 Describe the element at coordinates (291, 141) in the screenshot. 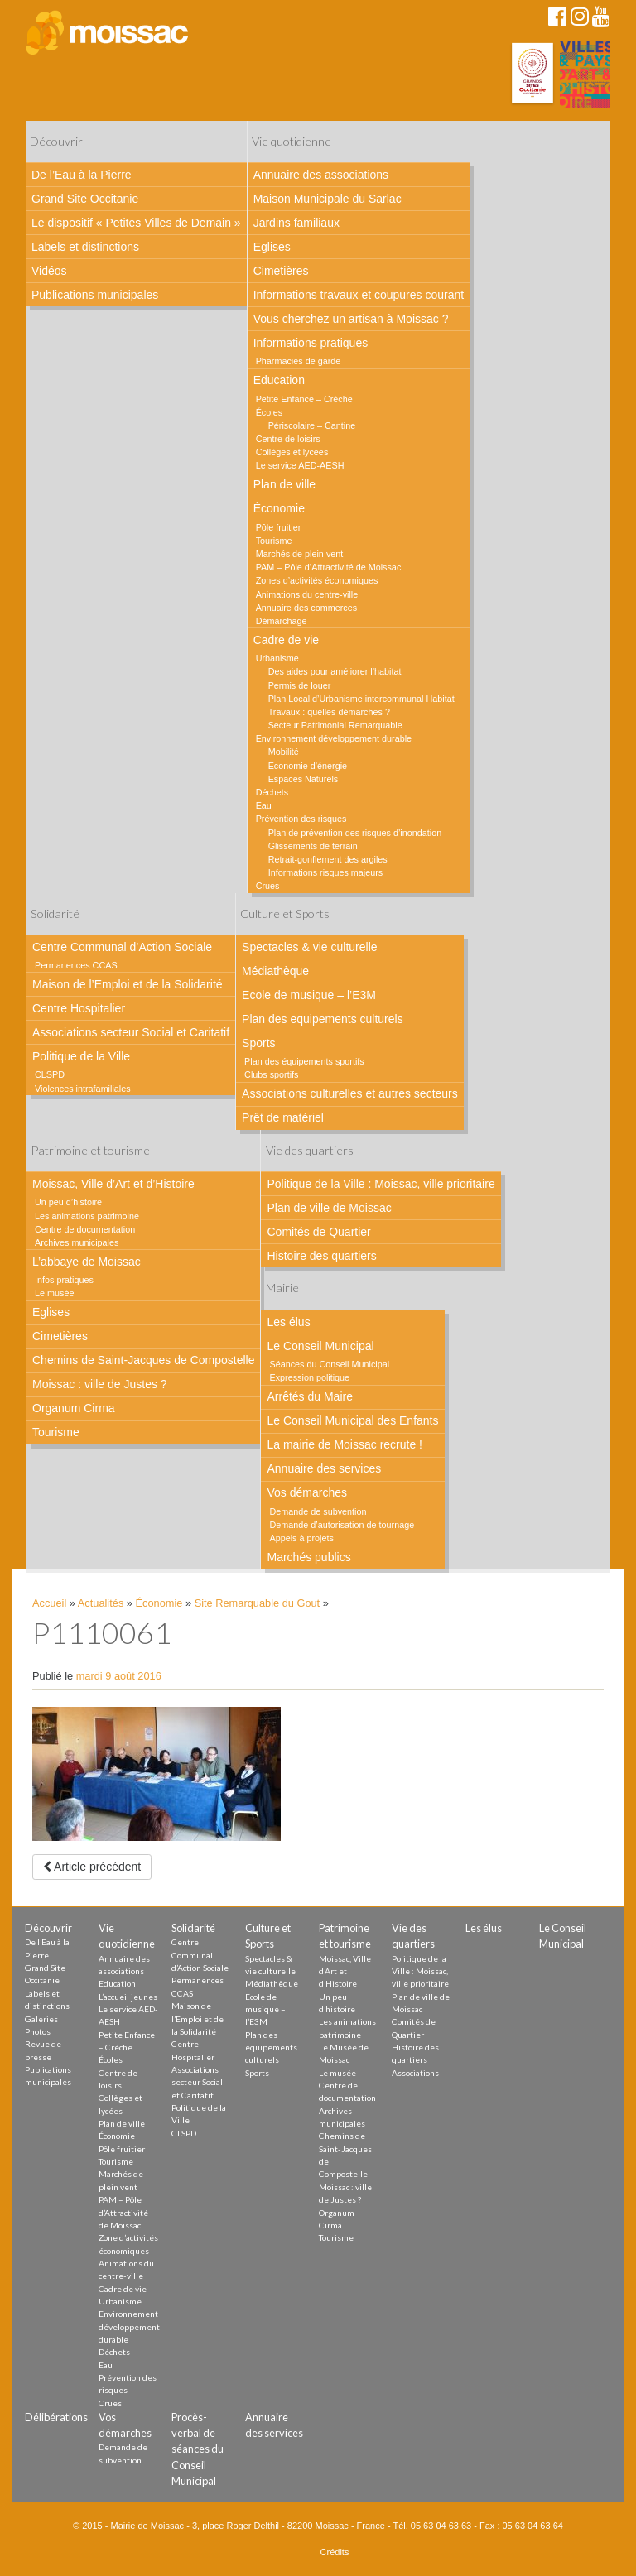

I see `Vie quotidienne` at that location.